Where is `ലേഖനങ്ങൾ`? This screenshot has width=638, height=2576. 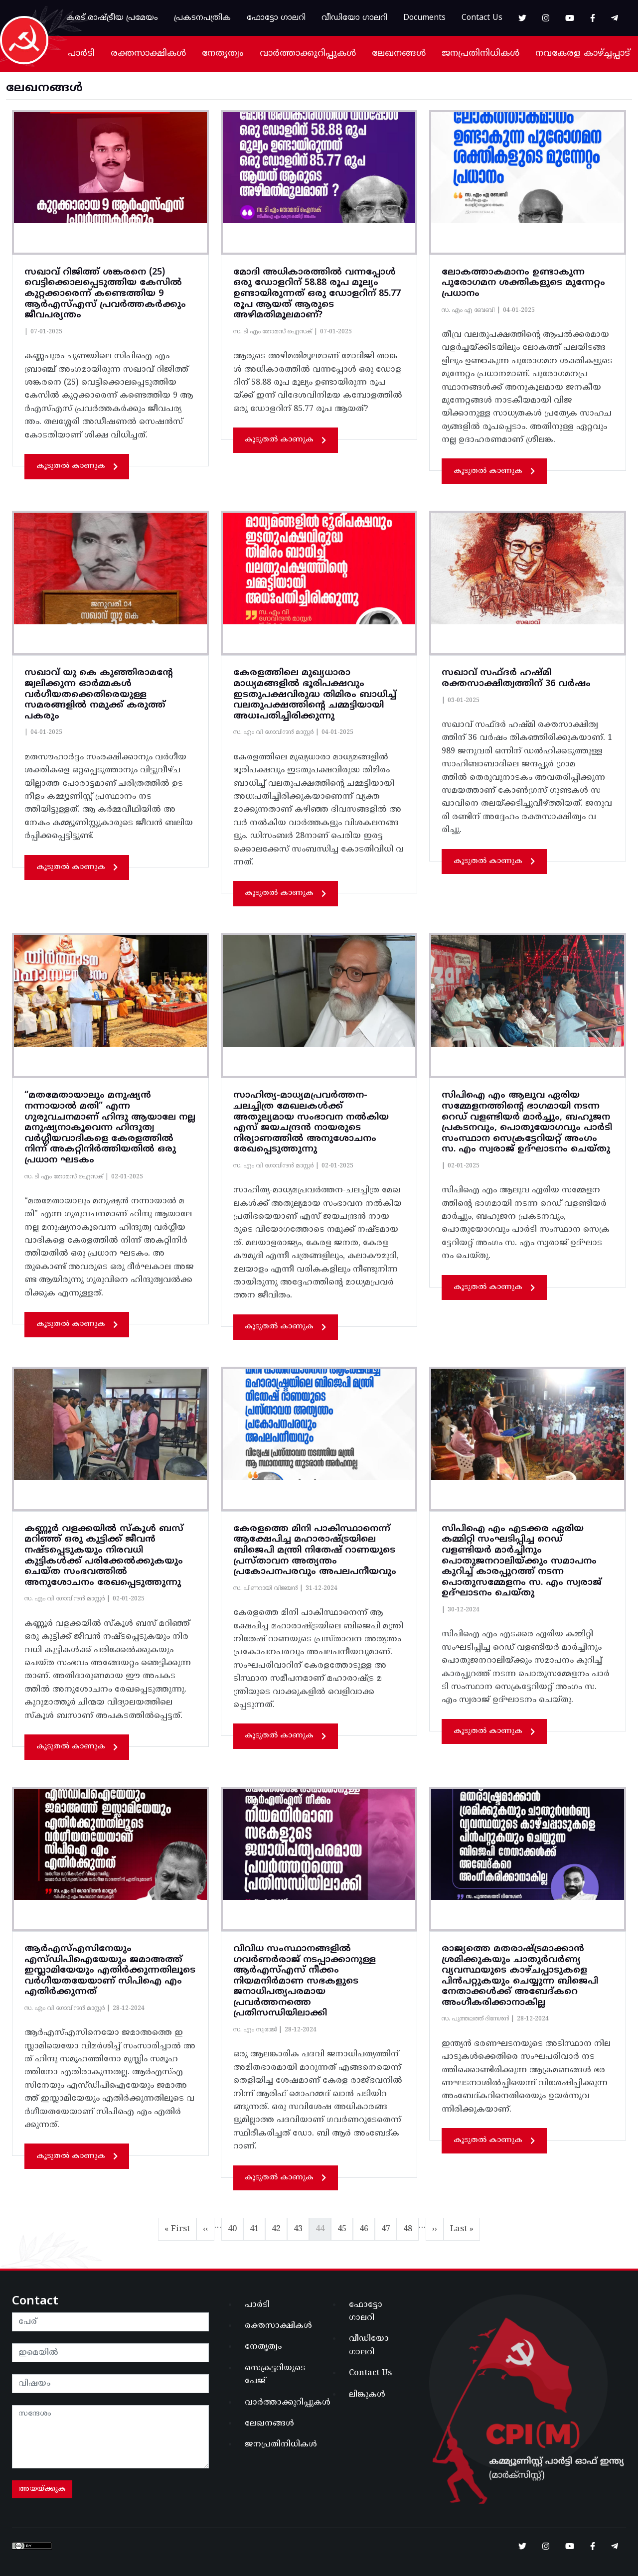 ലേഖനങ്ങൾ is located at coordinates (399, 53).